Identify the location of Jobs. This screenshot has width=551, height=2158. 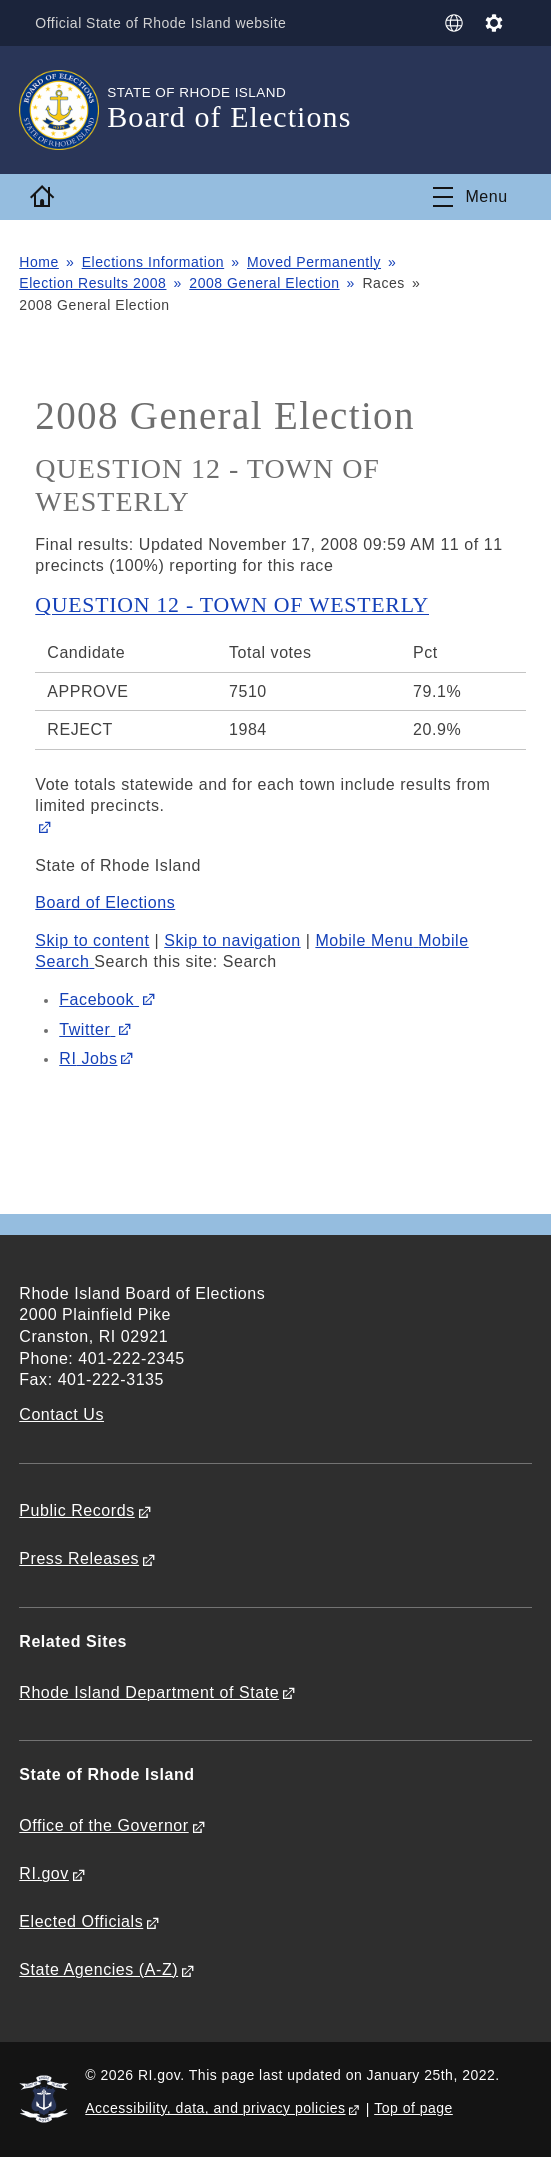
(88, 1058).